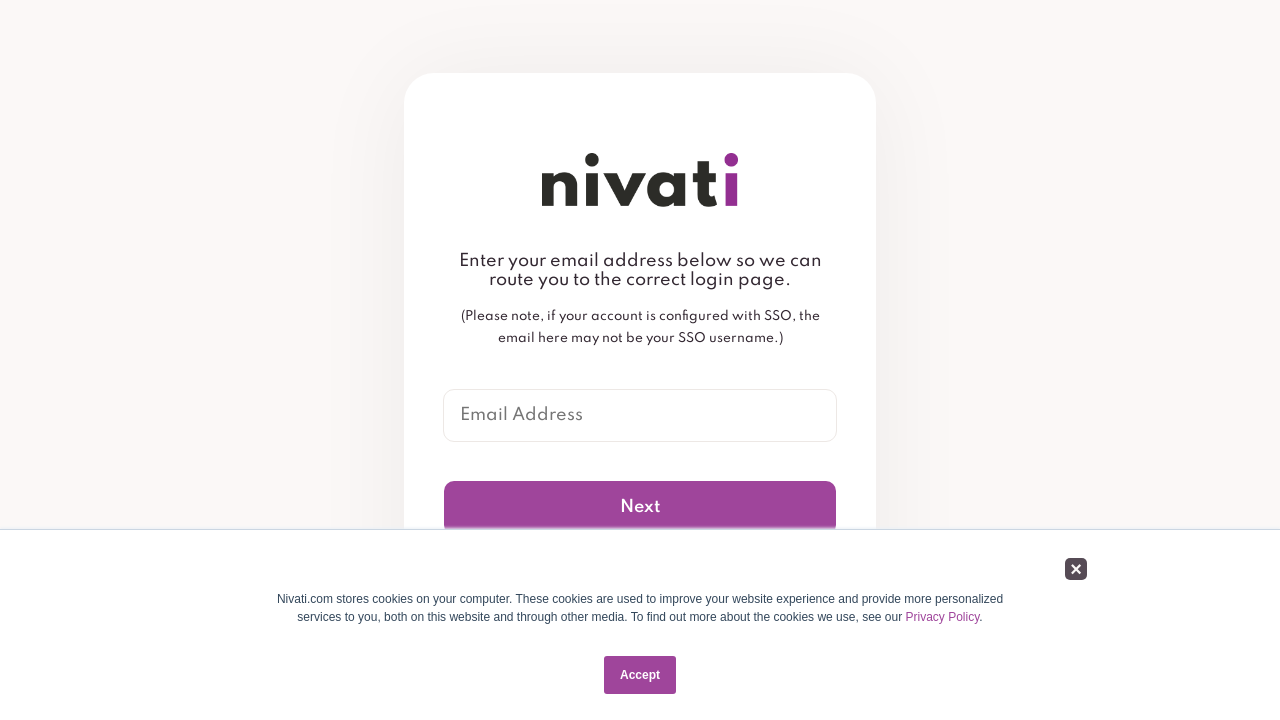 The height and width of the screenshot is (720, 1280). What do you see at coordinates (640, 675) in the screenshot?
I see `Accept [button]` at bounding box center [640, 675].